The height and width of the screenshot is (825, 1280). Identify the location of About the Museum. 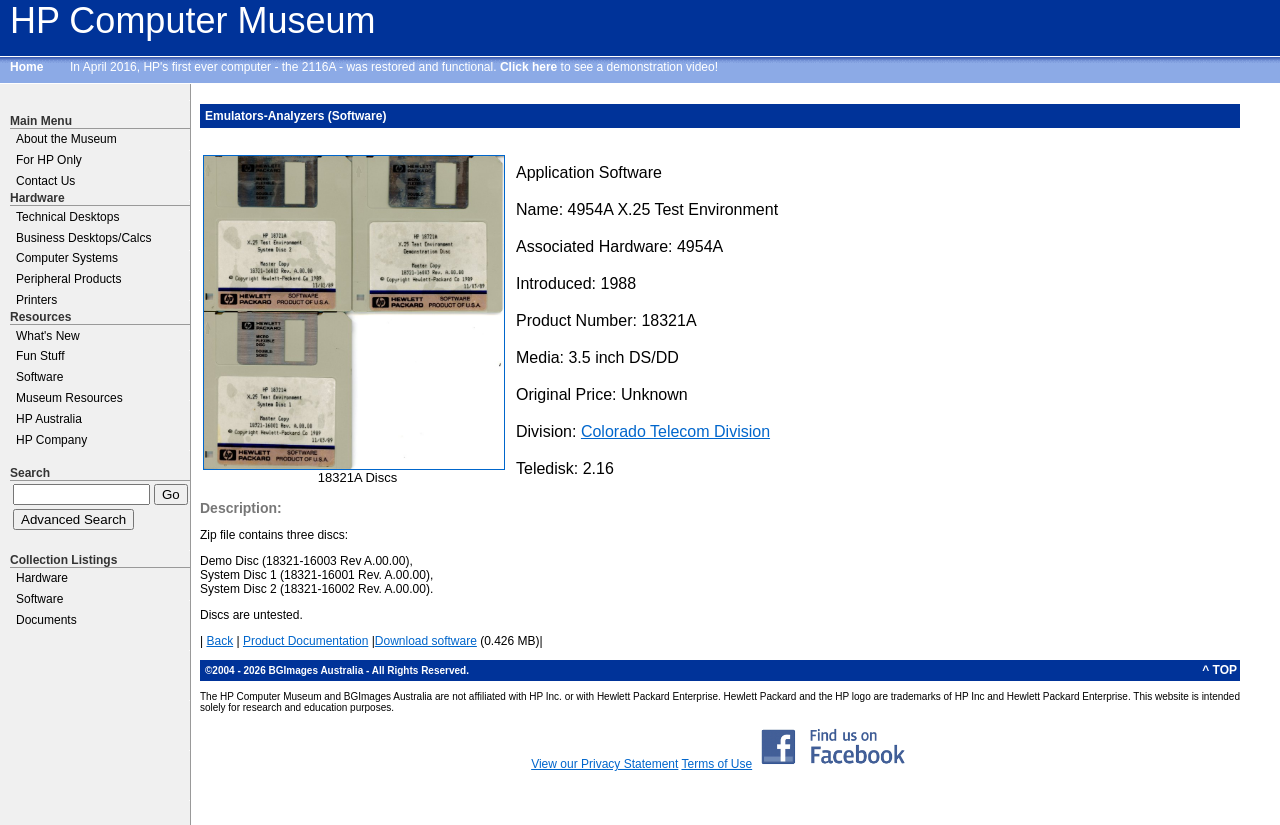
(66, 139).